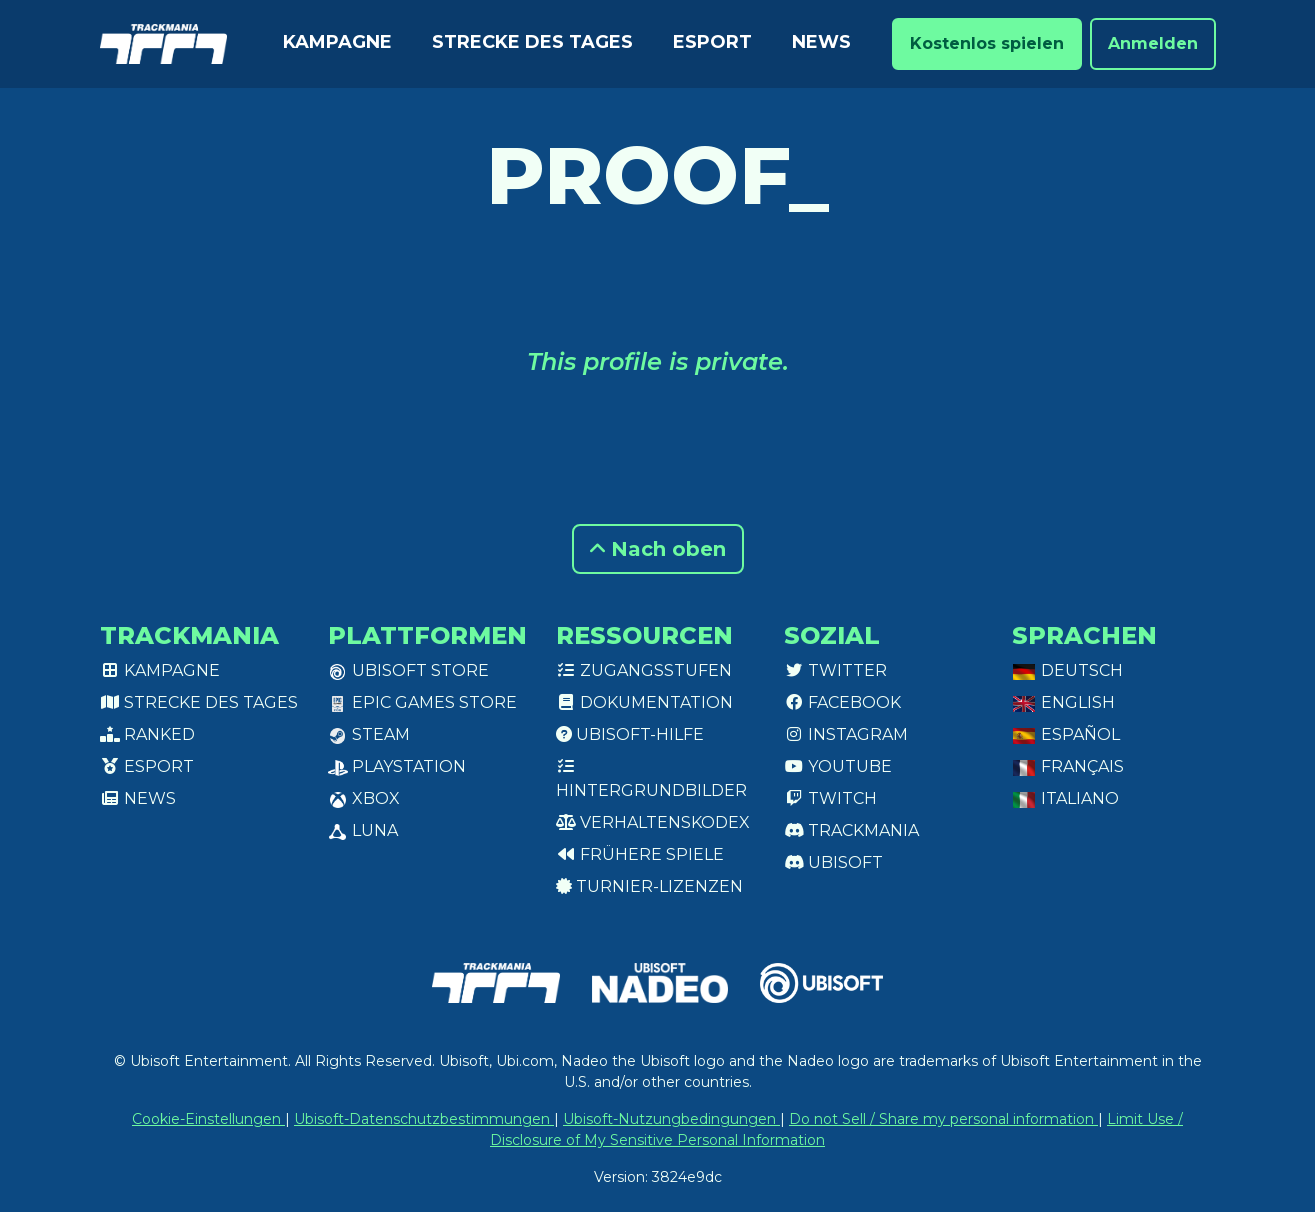  I want to click on Kostenlos spielen, so click(987, 43).